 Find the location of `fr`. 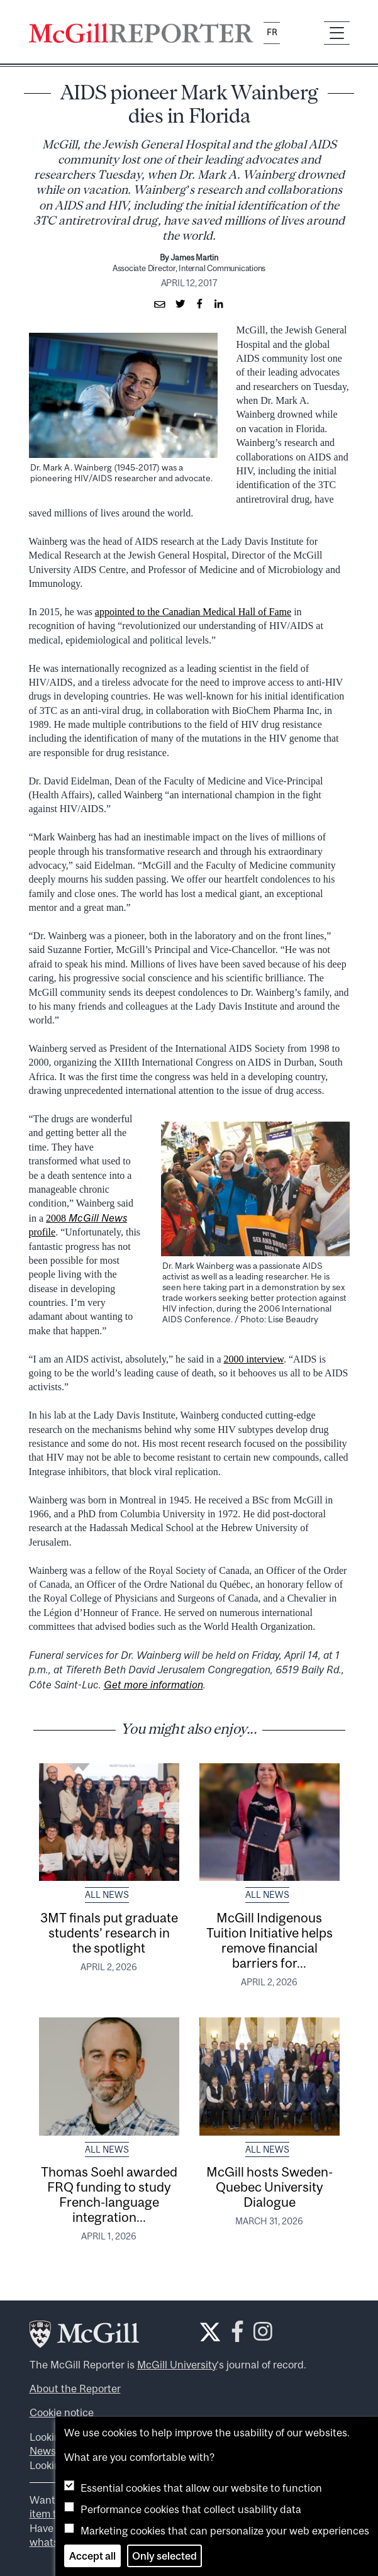

fr is located at coordinates (272, 32).